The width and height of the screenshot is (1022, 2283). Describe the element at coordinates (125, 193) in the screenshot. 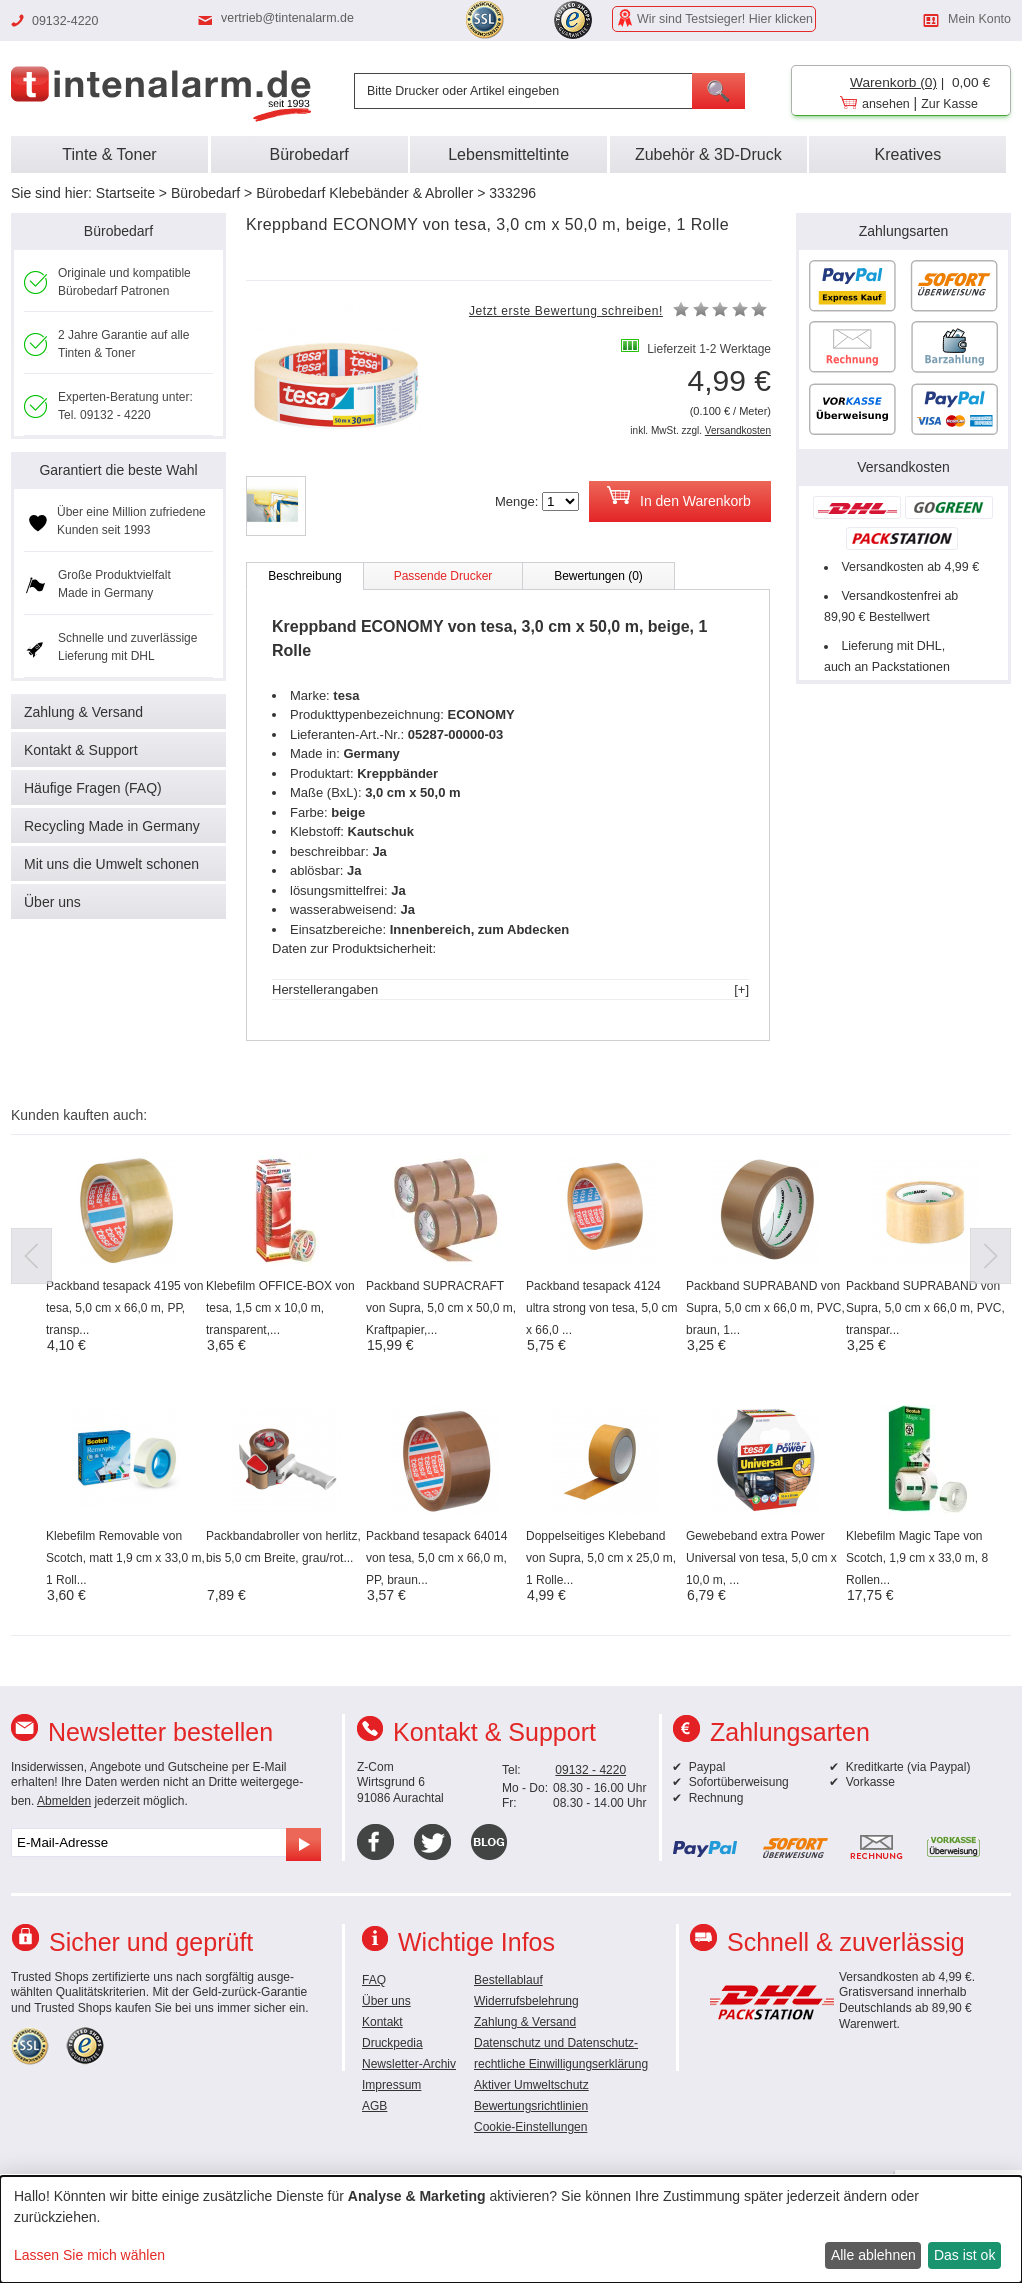

I see `Startseite` at that location.